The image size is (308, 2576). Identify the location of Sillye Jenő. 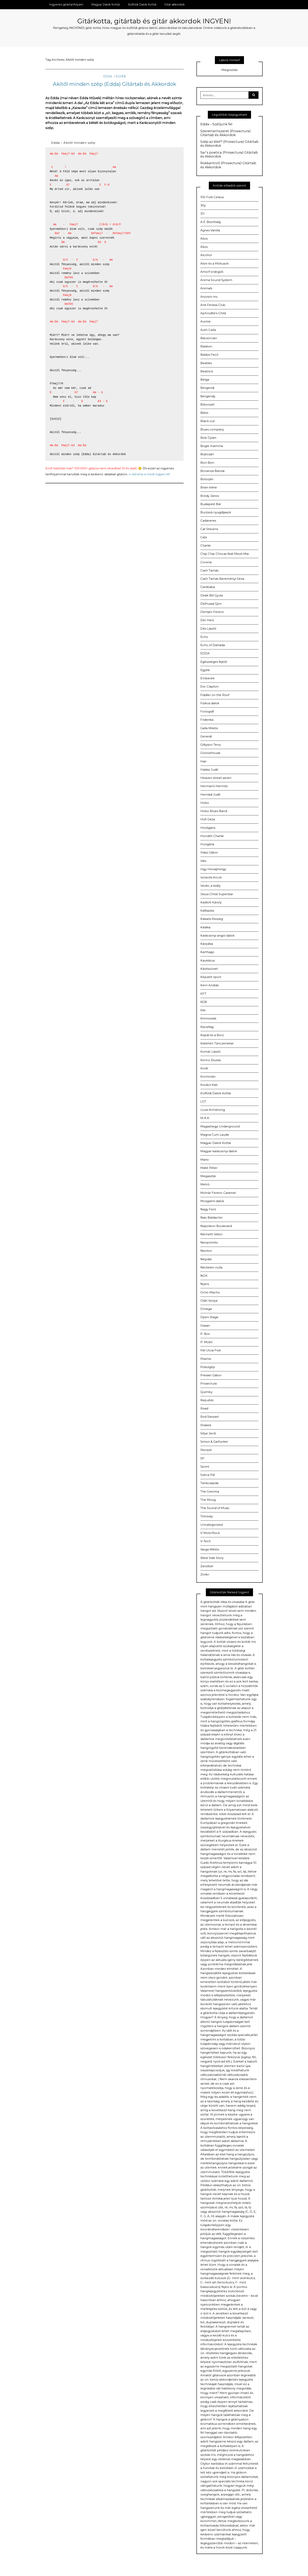
(208, 1433).